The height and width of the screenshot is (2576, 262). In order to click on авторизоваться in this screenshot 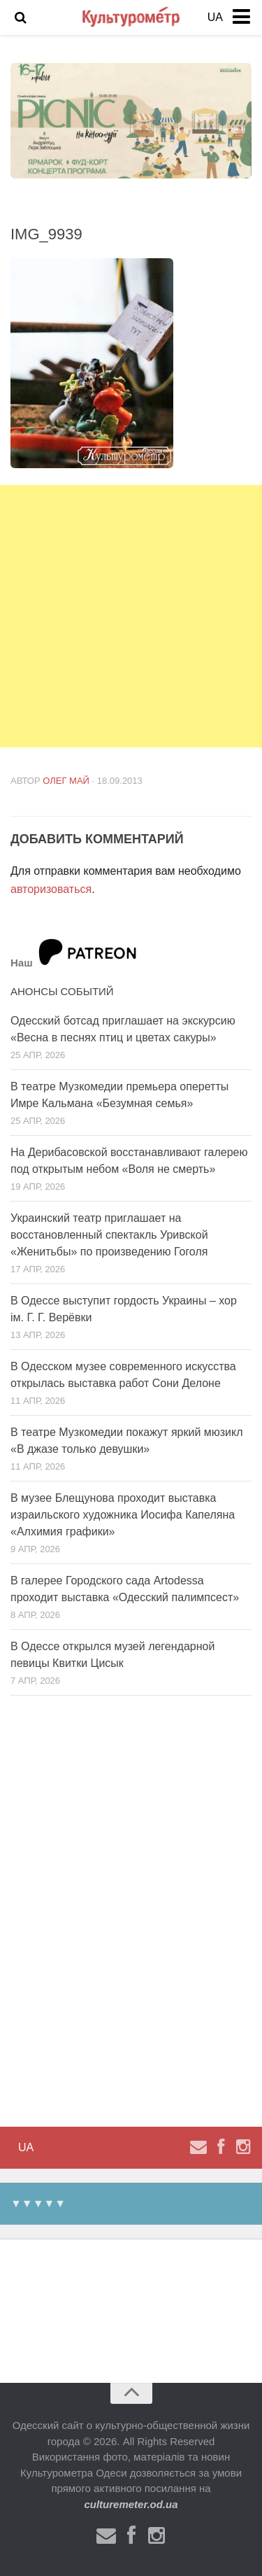, I will do `click(51, 889)`.